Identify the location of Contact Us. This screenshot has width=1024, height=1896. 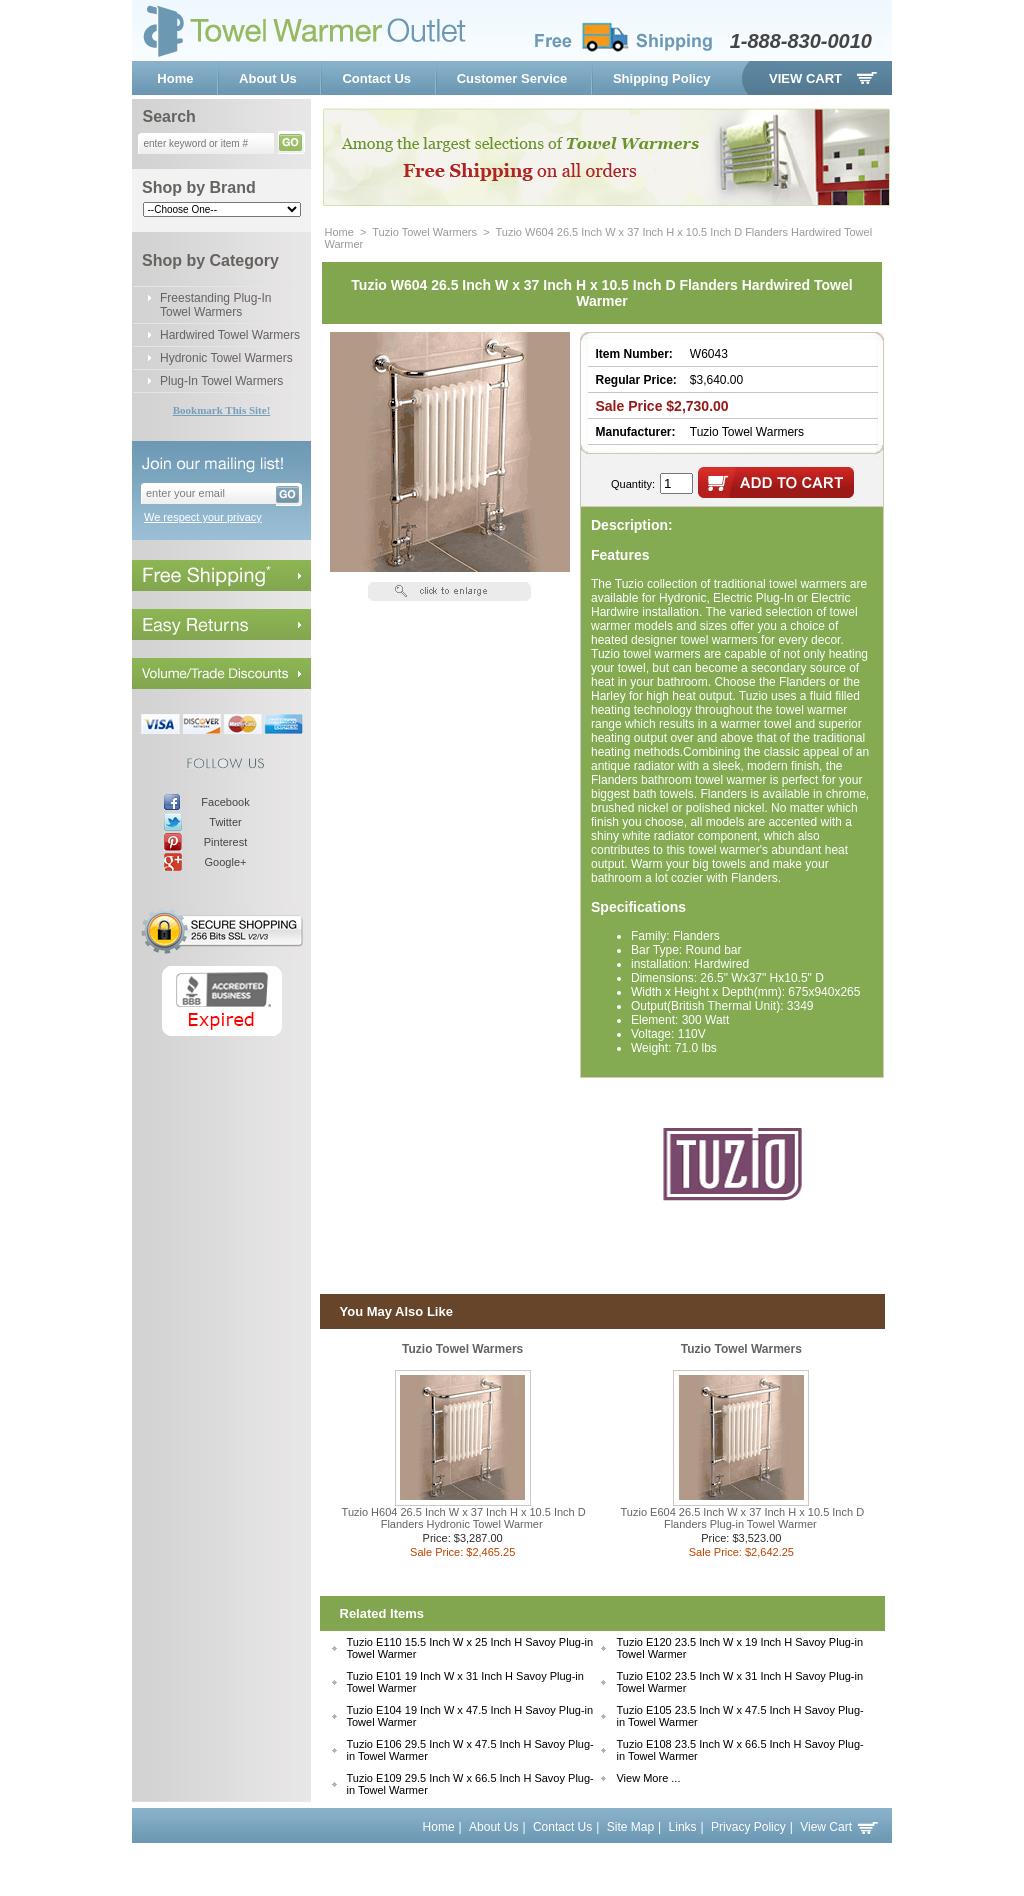
(376, 78).